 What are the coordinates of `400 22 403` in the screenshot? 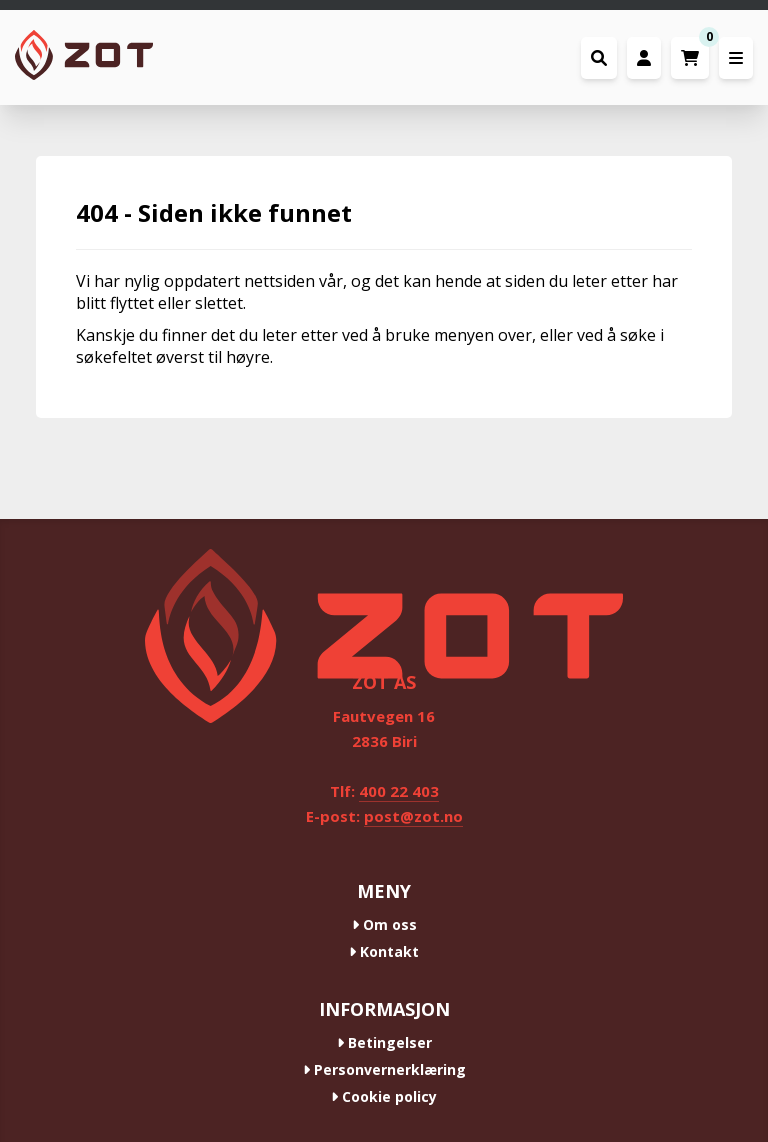 It's located at (399, 791).